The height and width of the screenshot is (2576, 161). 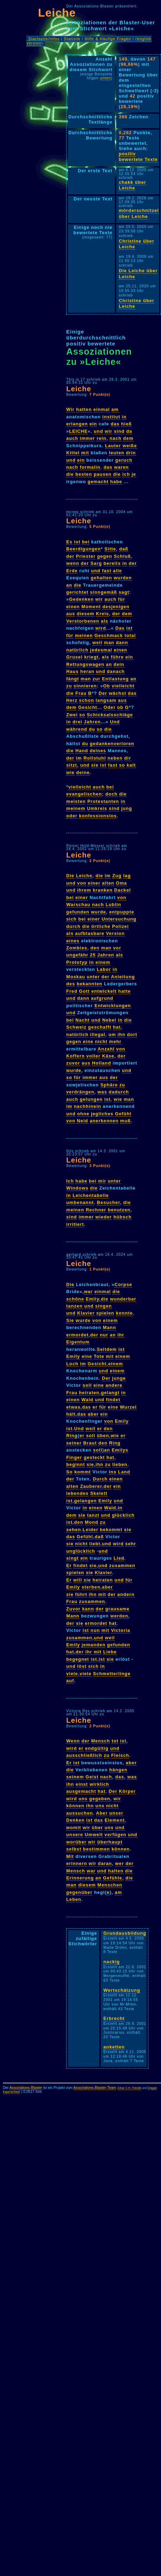 What do you see at coordinates (88, 1041) in the screenshot?
I see `eine` at bounding box center [88, 1041].